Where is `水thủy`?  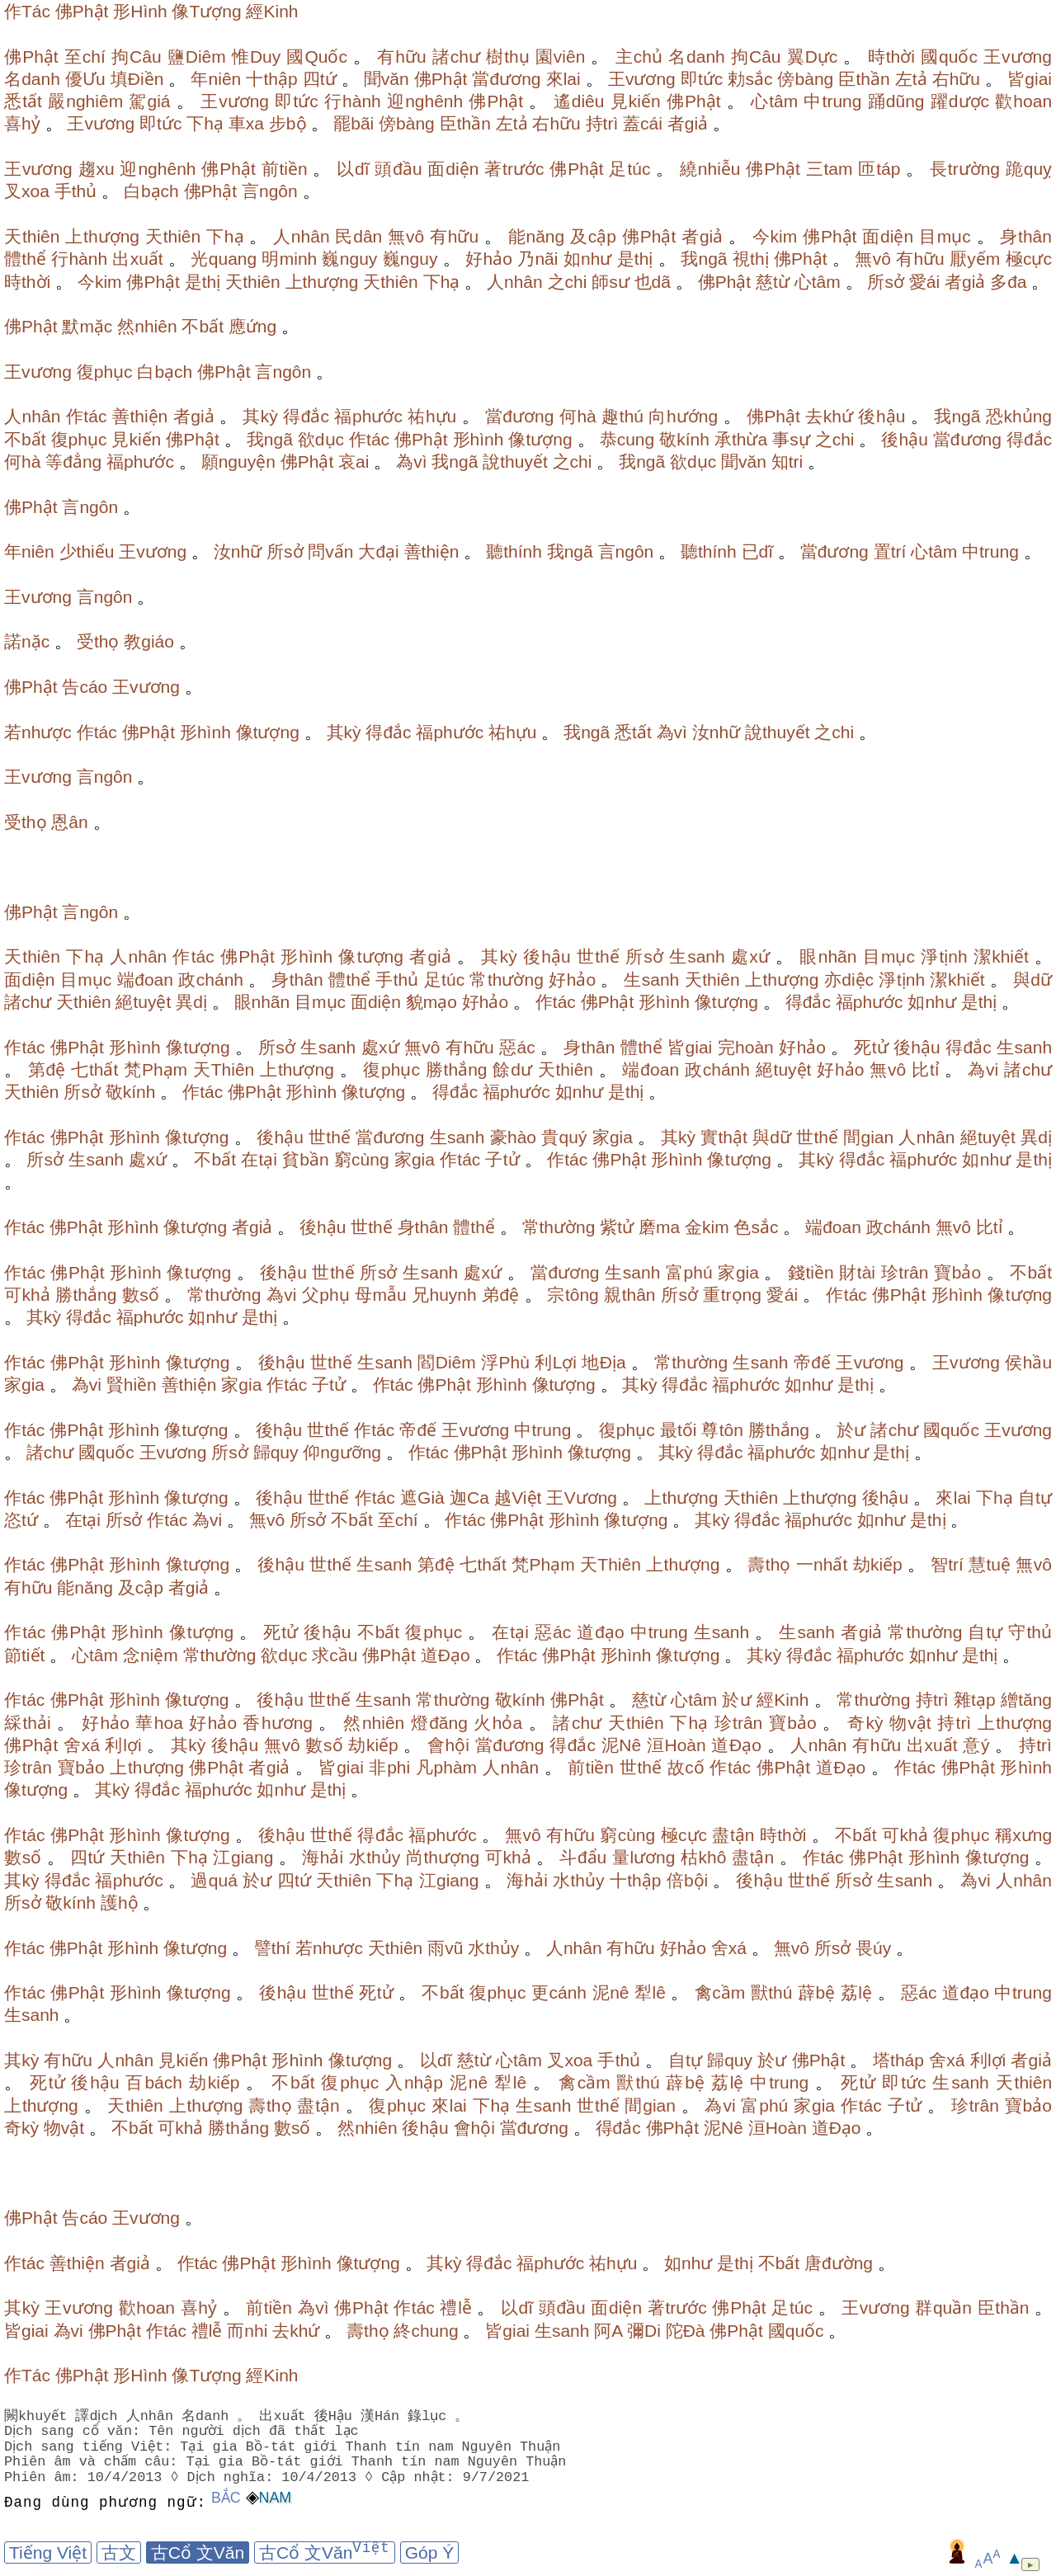 水thủy is located at coordinates (375, 1857).